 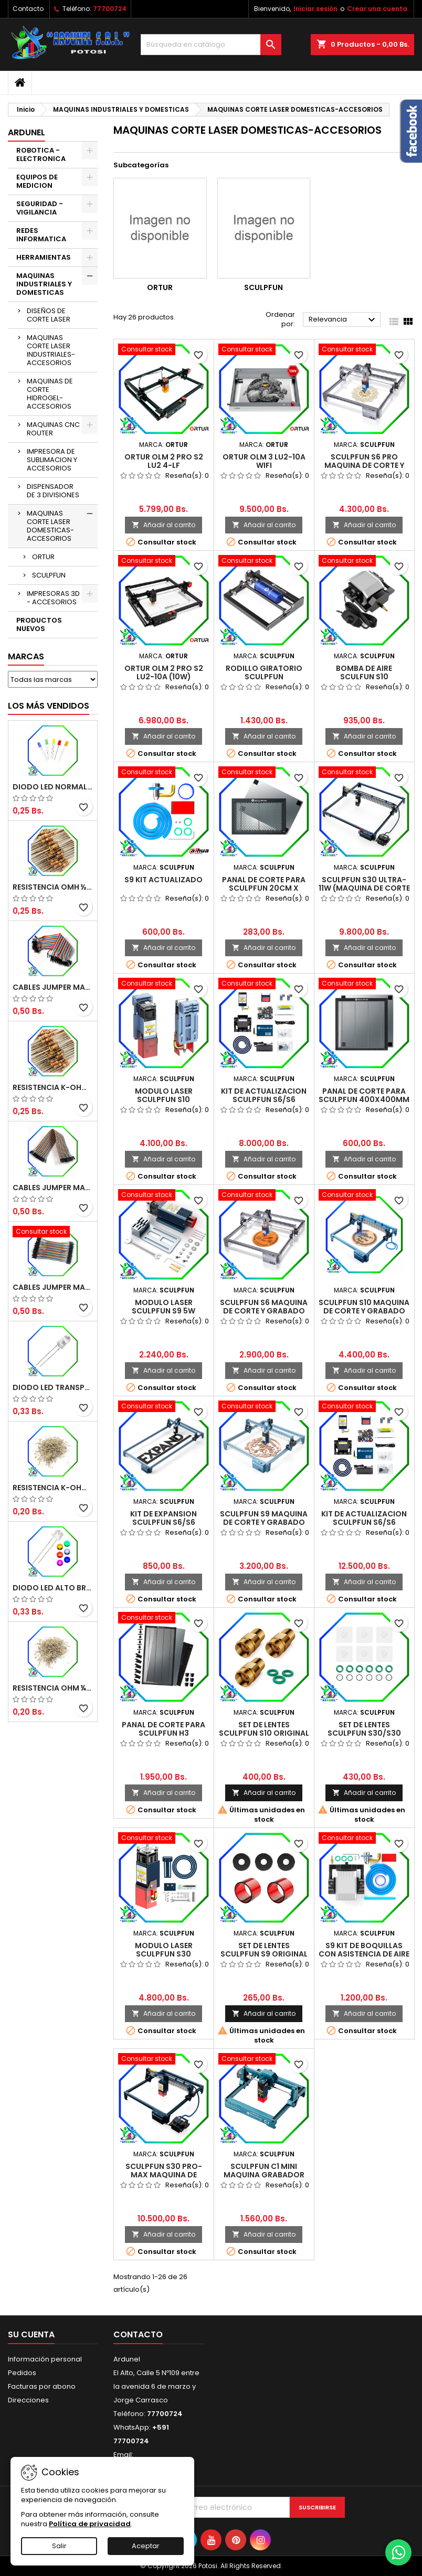 What do you see at coordinates (53, 1688) in the screenshot?
I see `RESISTENCIA OHM ¼W 5%` at bounding box center [53, 1688].